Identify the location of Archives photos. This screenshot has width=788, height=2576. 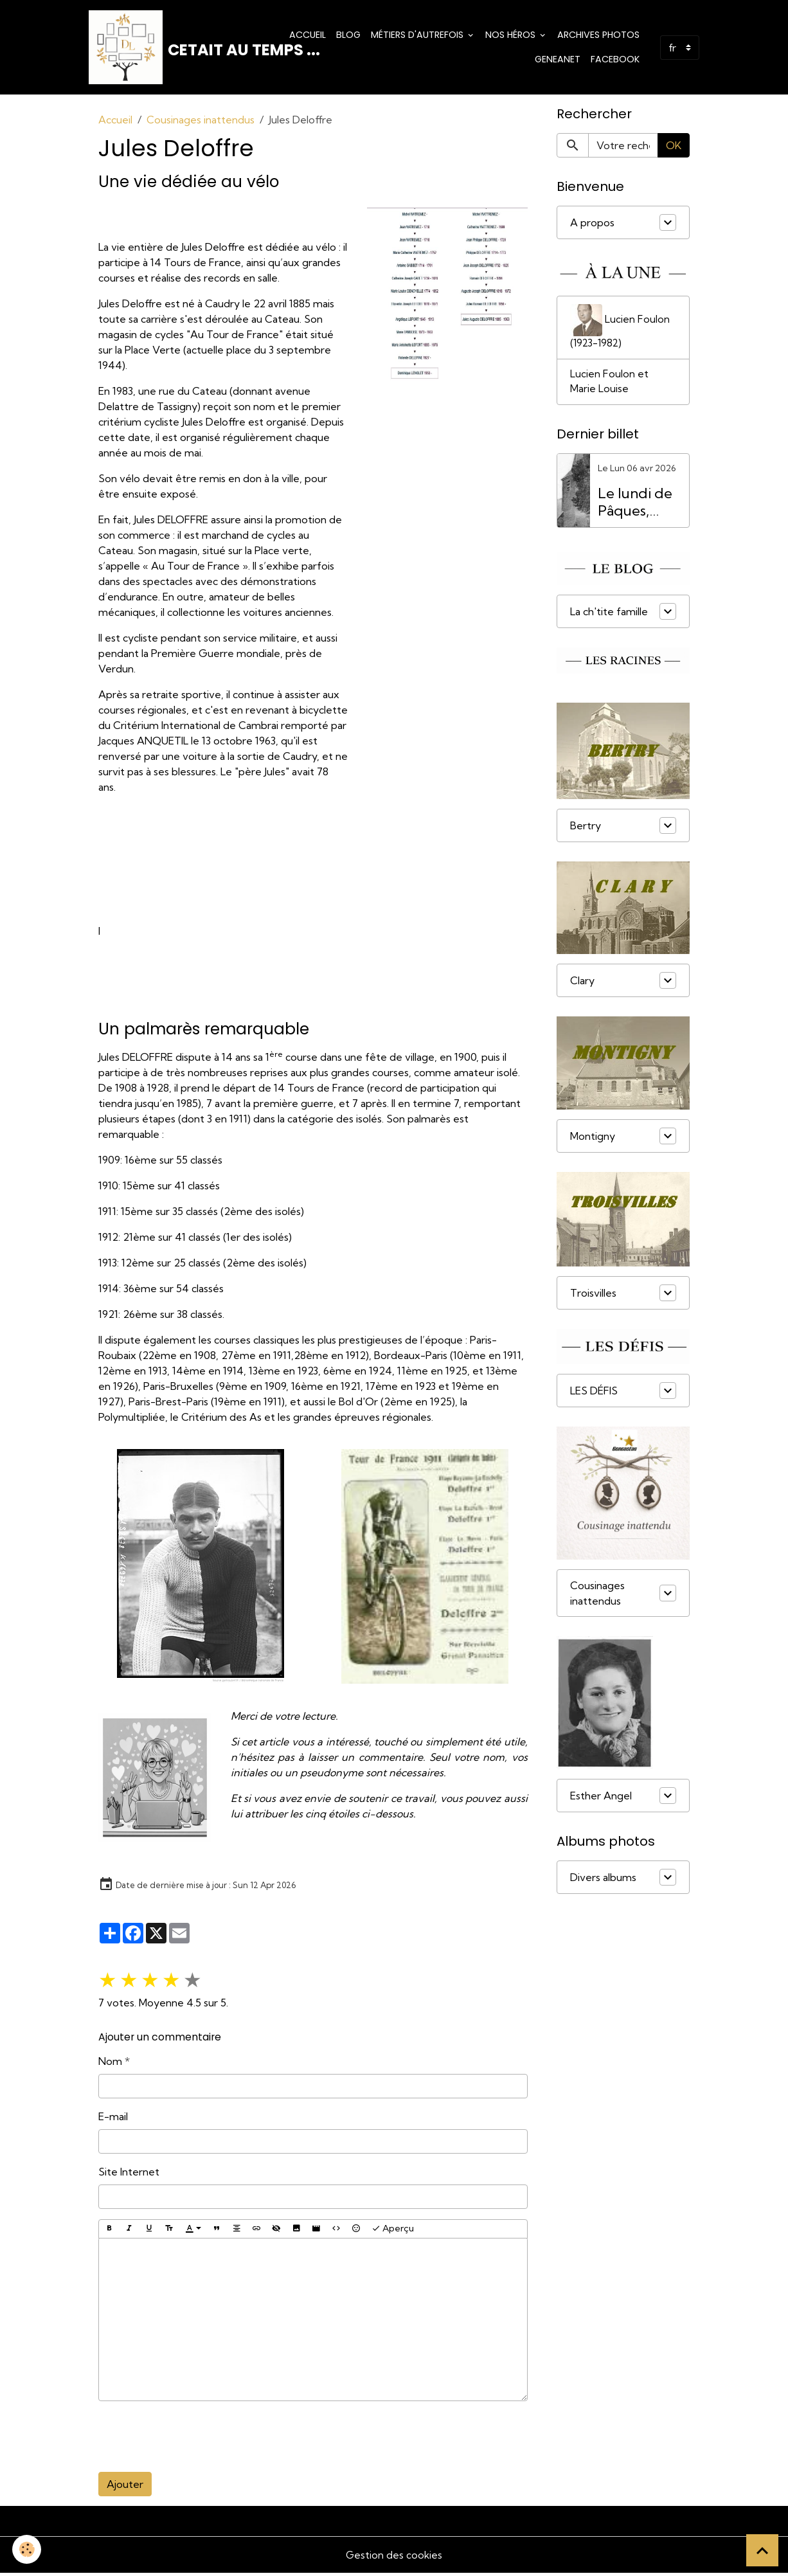
(598, 36).